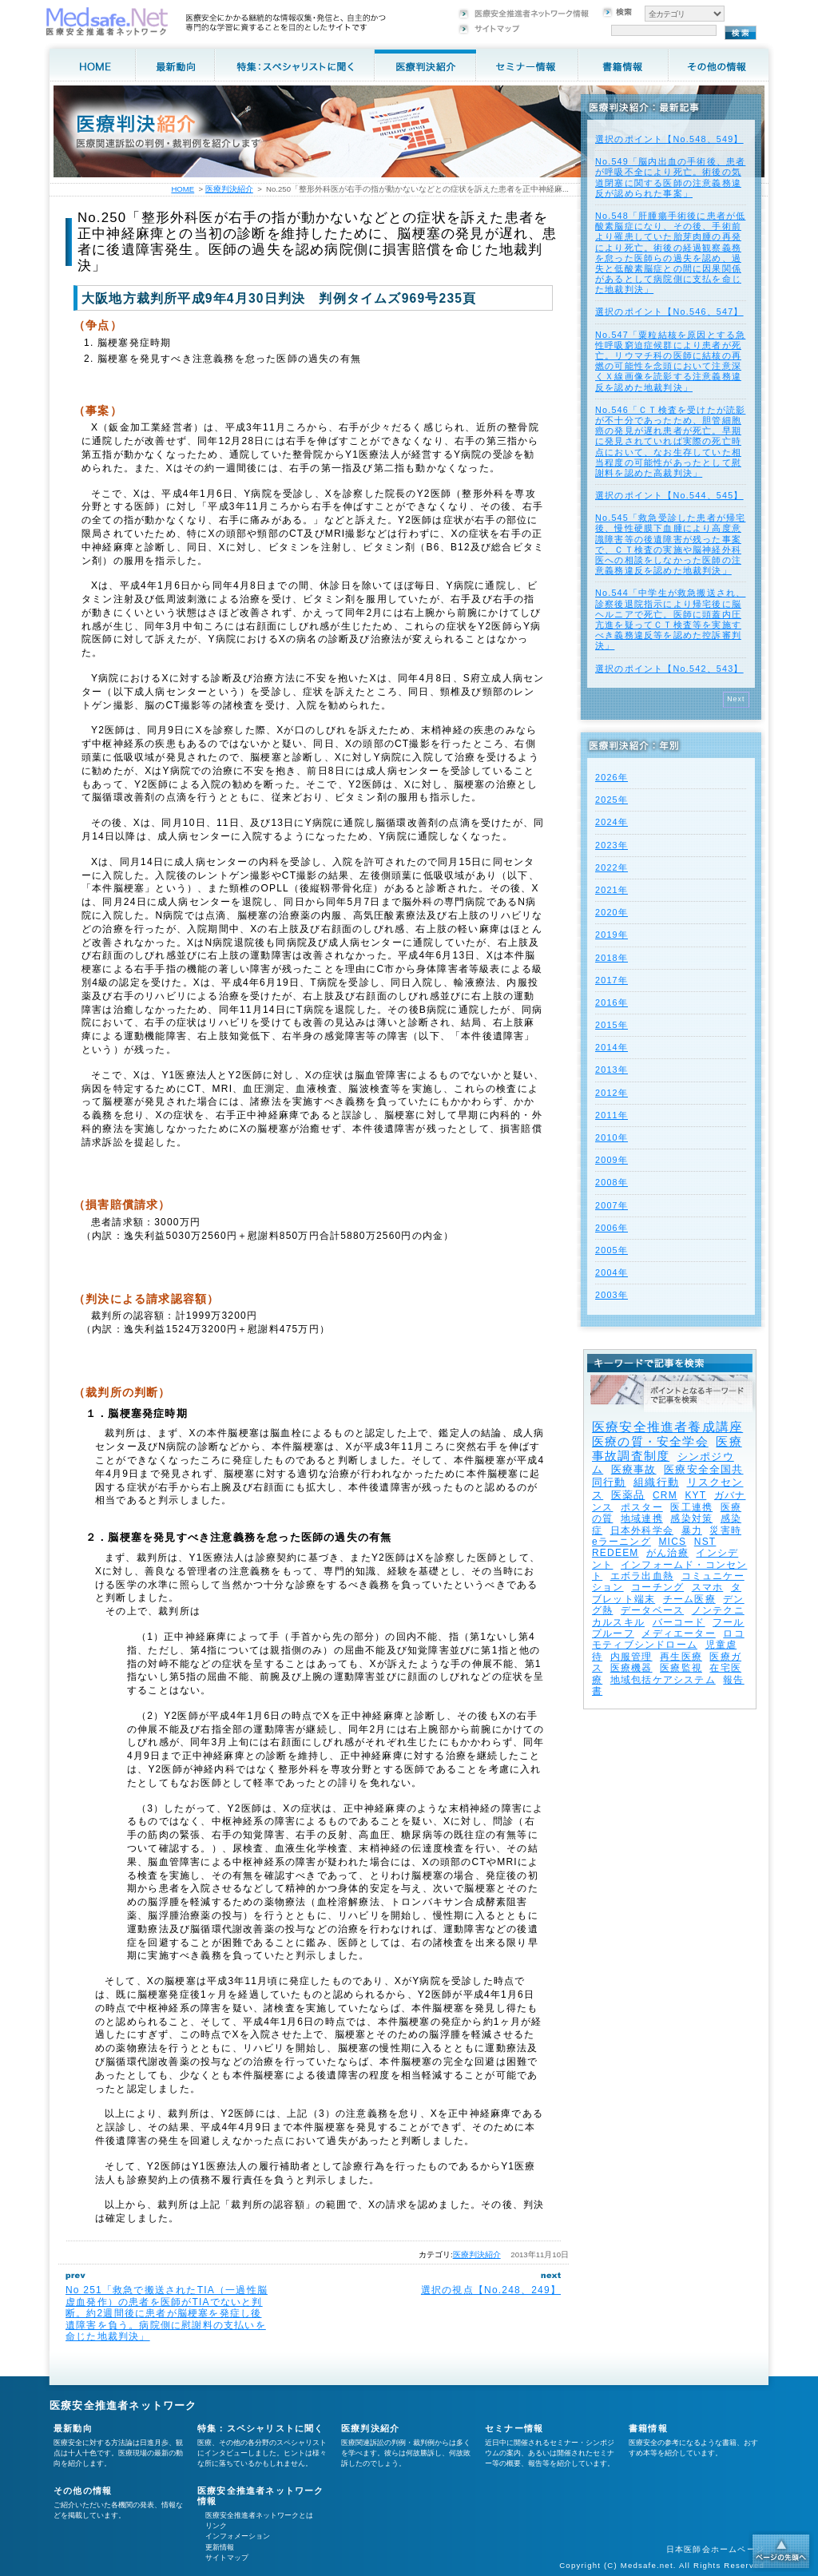  What do you see at coordinates (631, 1667) in the screenshot?
I see `医療機器` at bounding box center [631, 1667].